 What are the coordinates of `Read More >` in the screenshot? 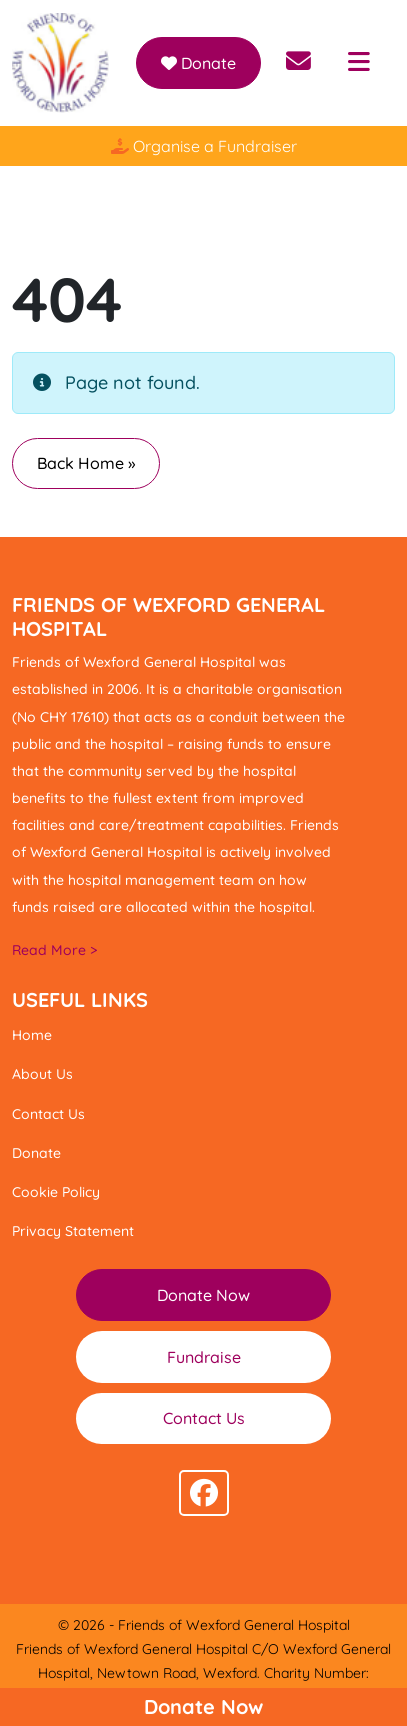 It's located at (54, 950).